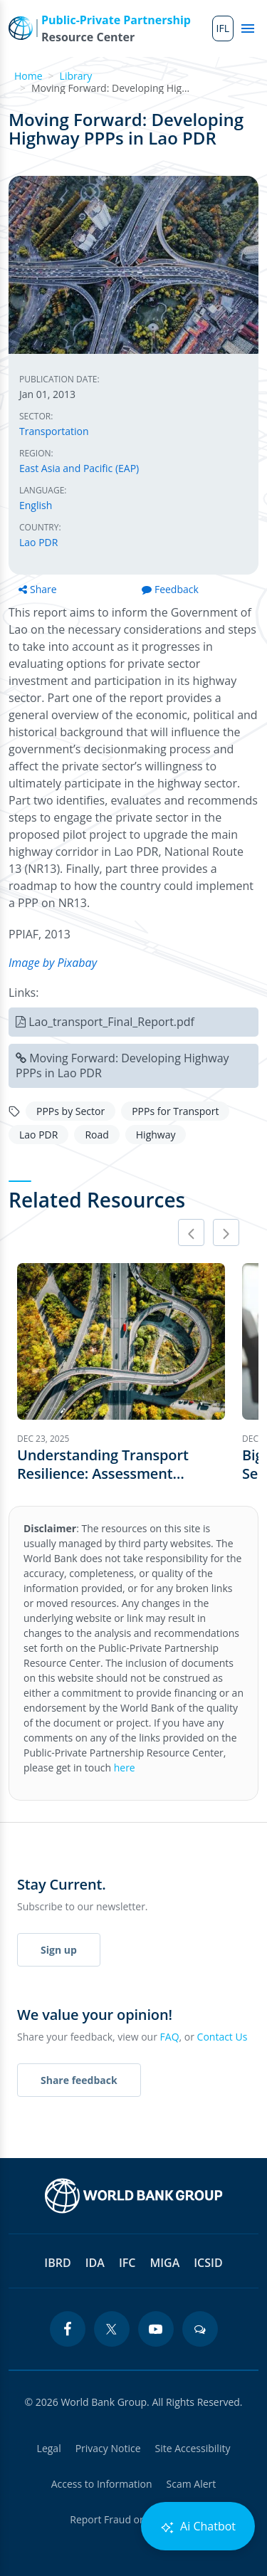 The height and width of the screenshot is (2576, 267). I want to click on Legal, so click(49, 2448).